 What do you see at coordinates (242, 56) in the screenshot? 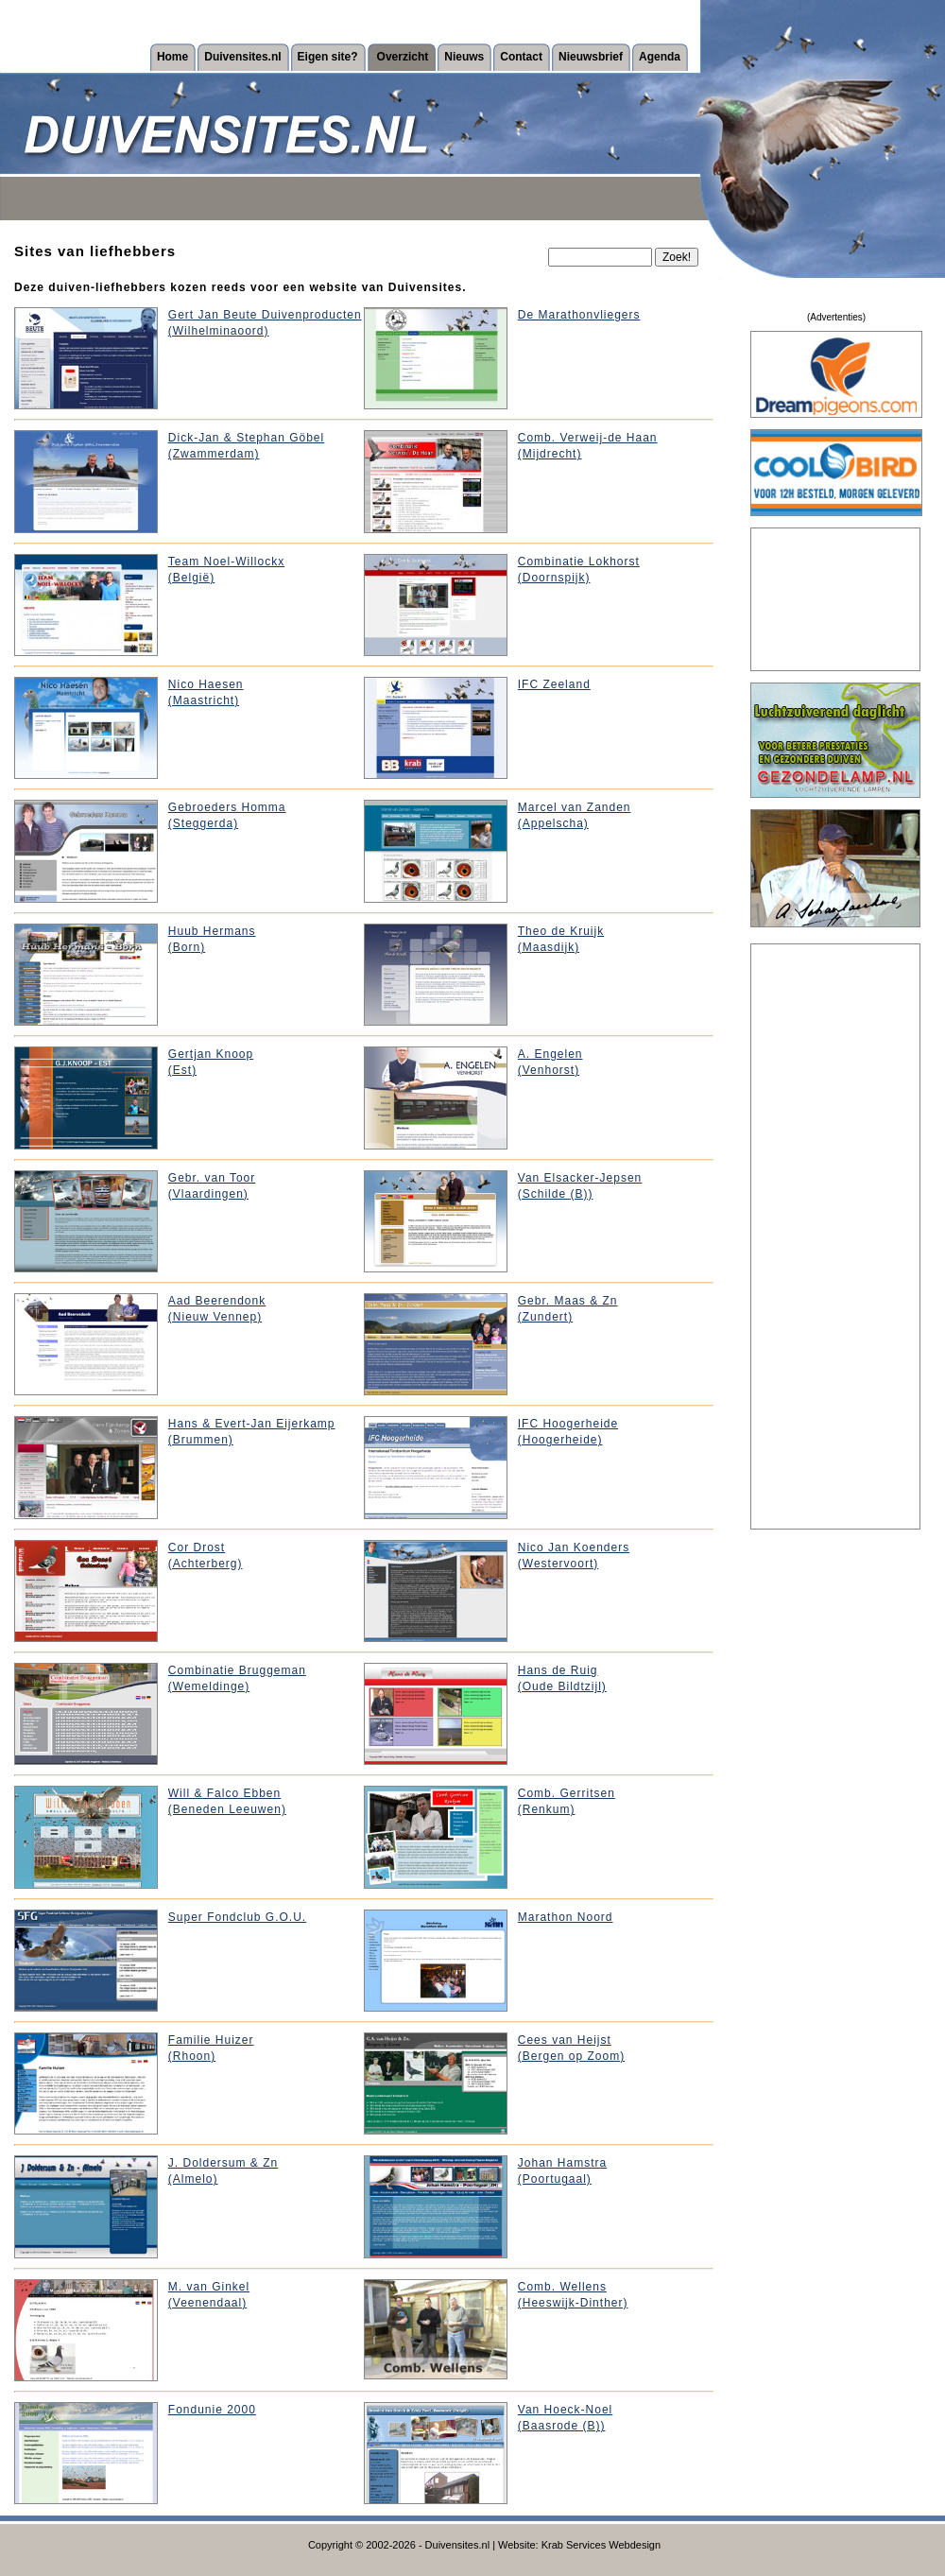
I see `Duivensites.nl` at bounding box center [242, 56].